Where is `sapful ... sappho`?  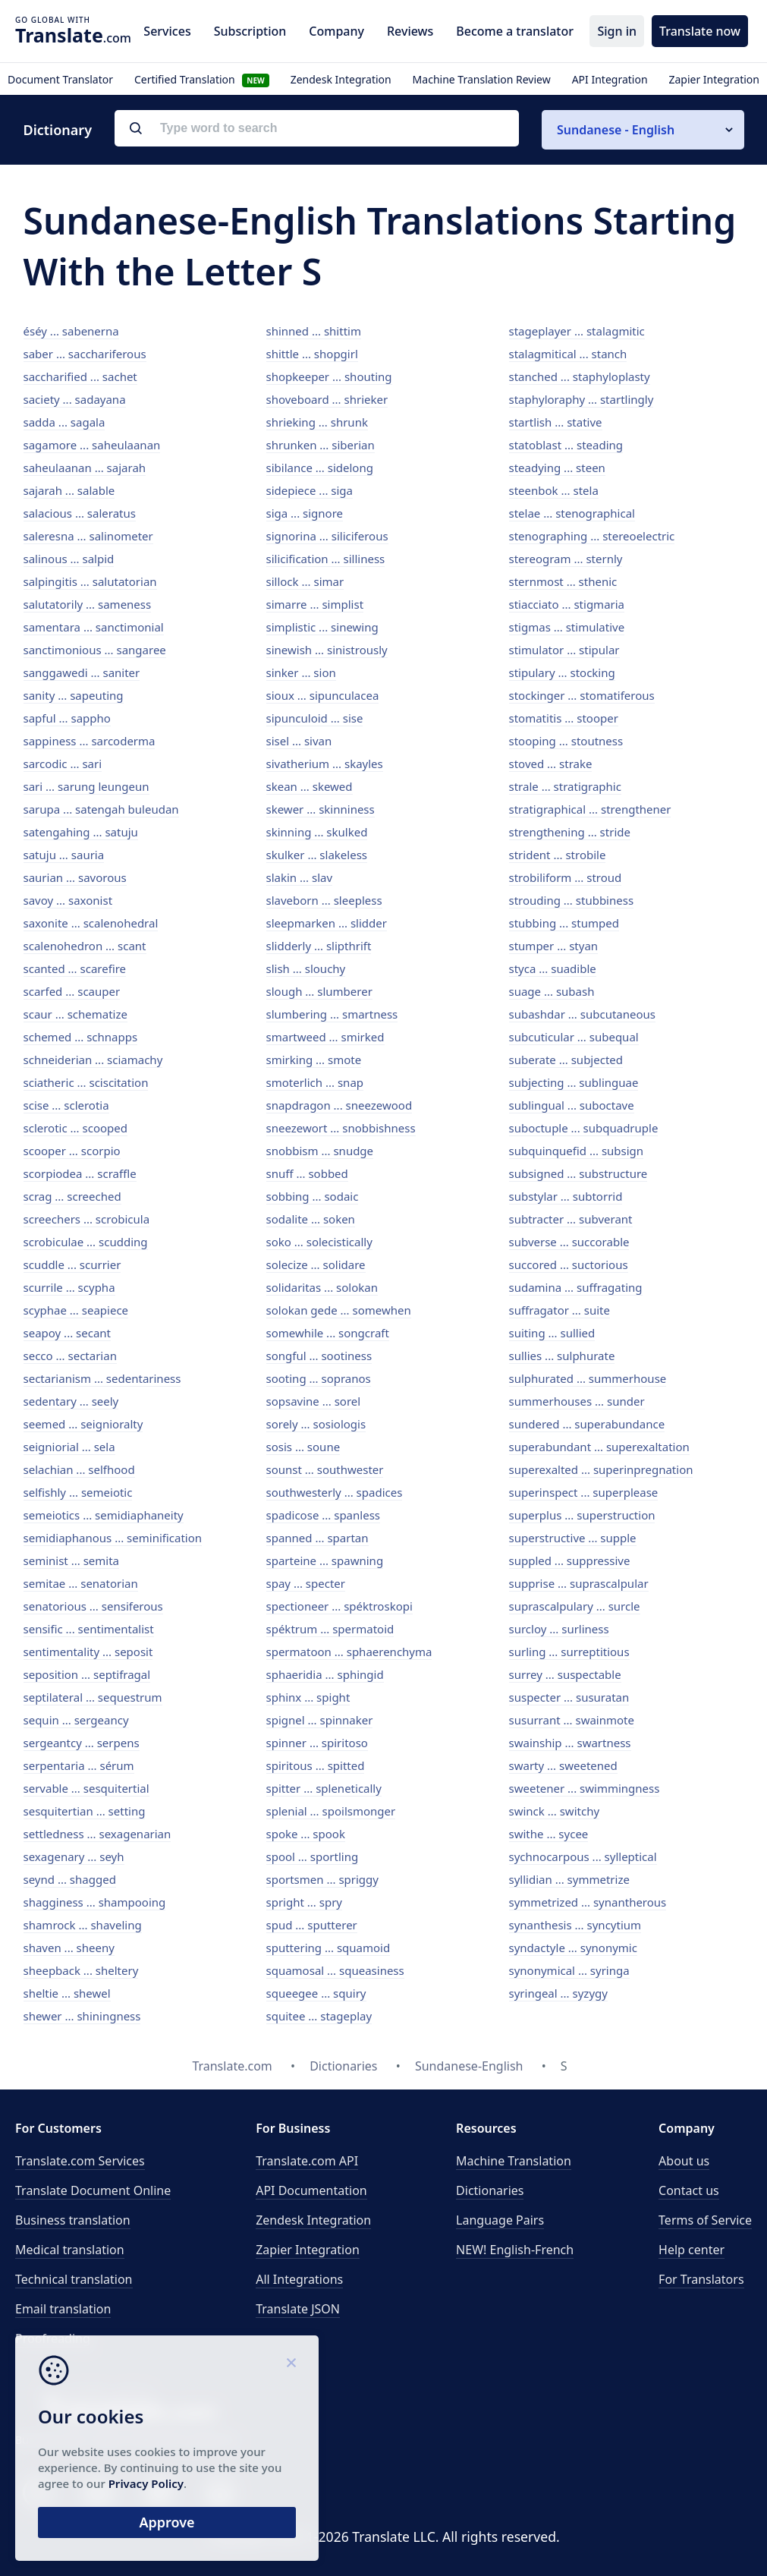
sapful ... sappho is located at coordinates (67, 718).